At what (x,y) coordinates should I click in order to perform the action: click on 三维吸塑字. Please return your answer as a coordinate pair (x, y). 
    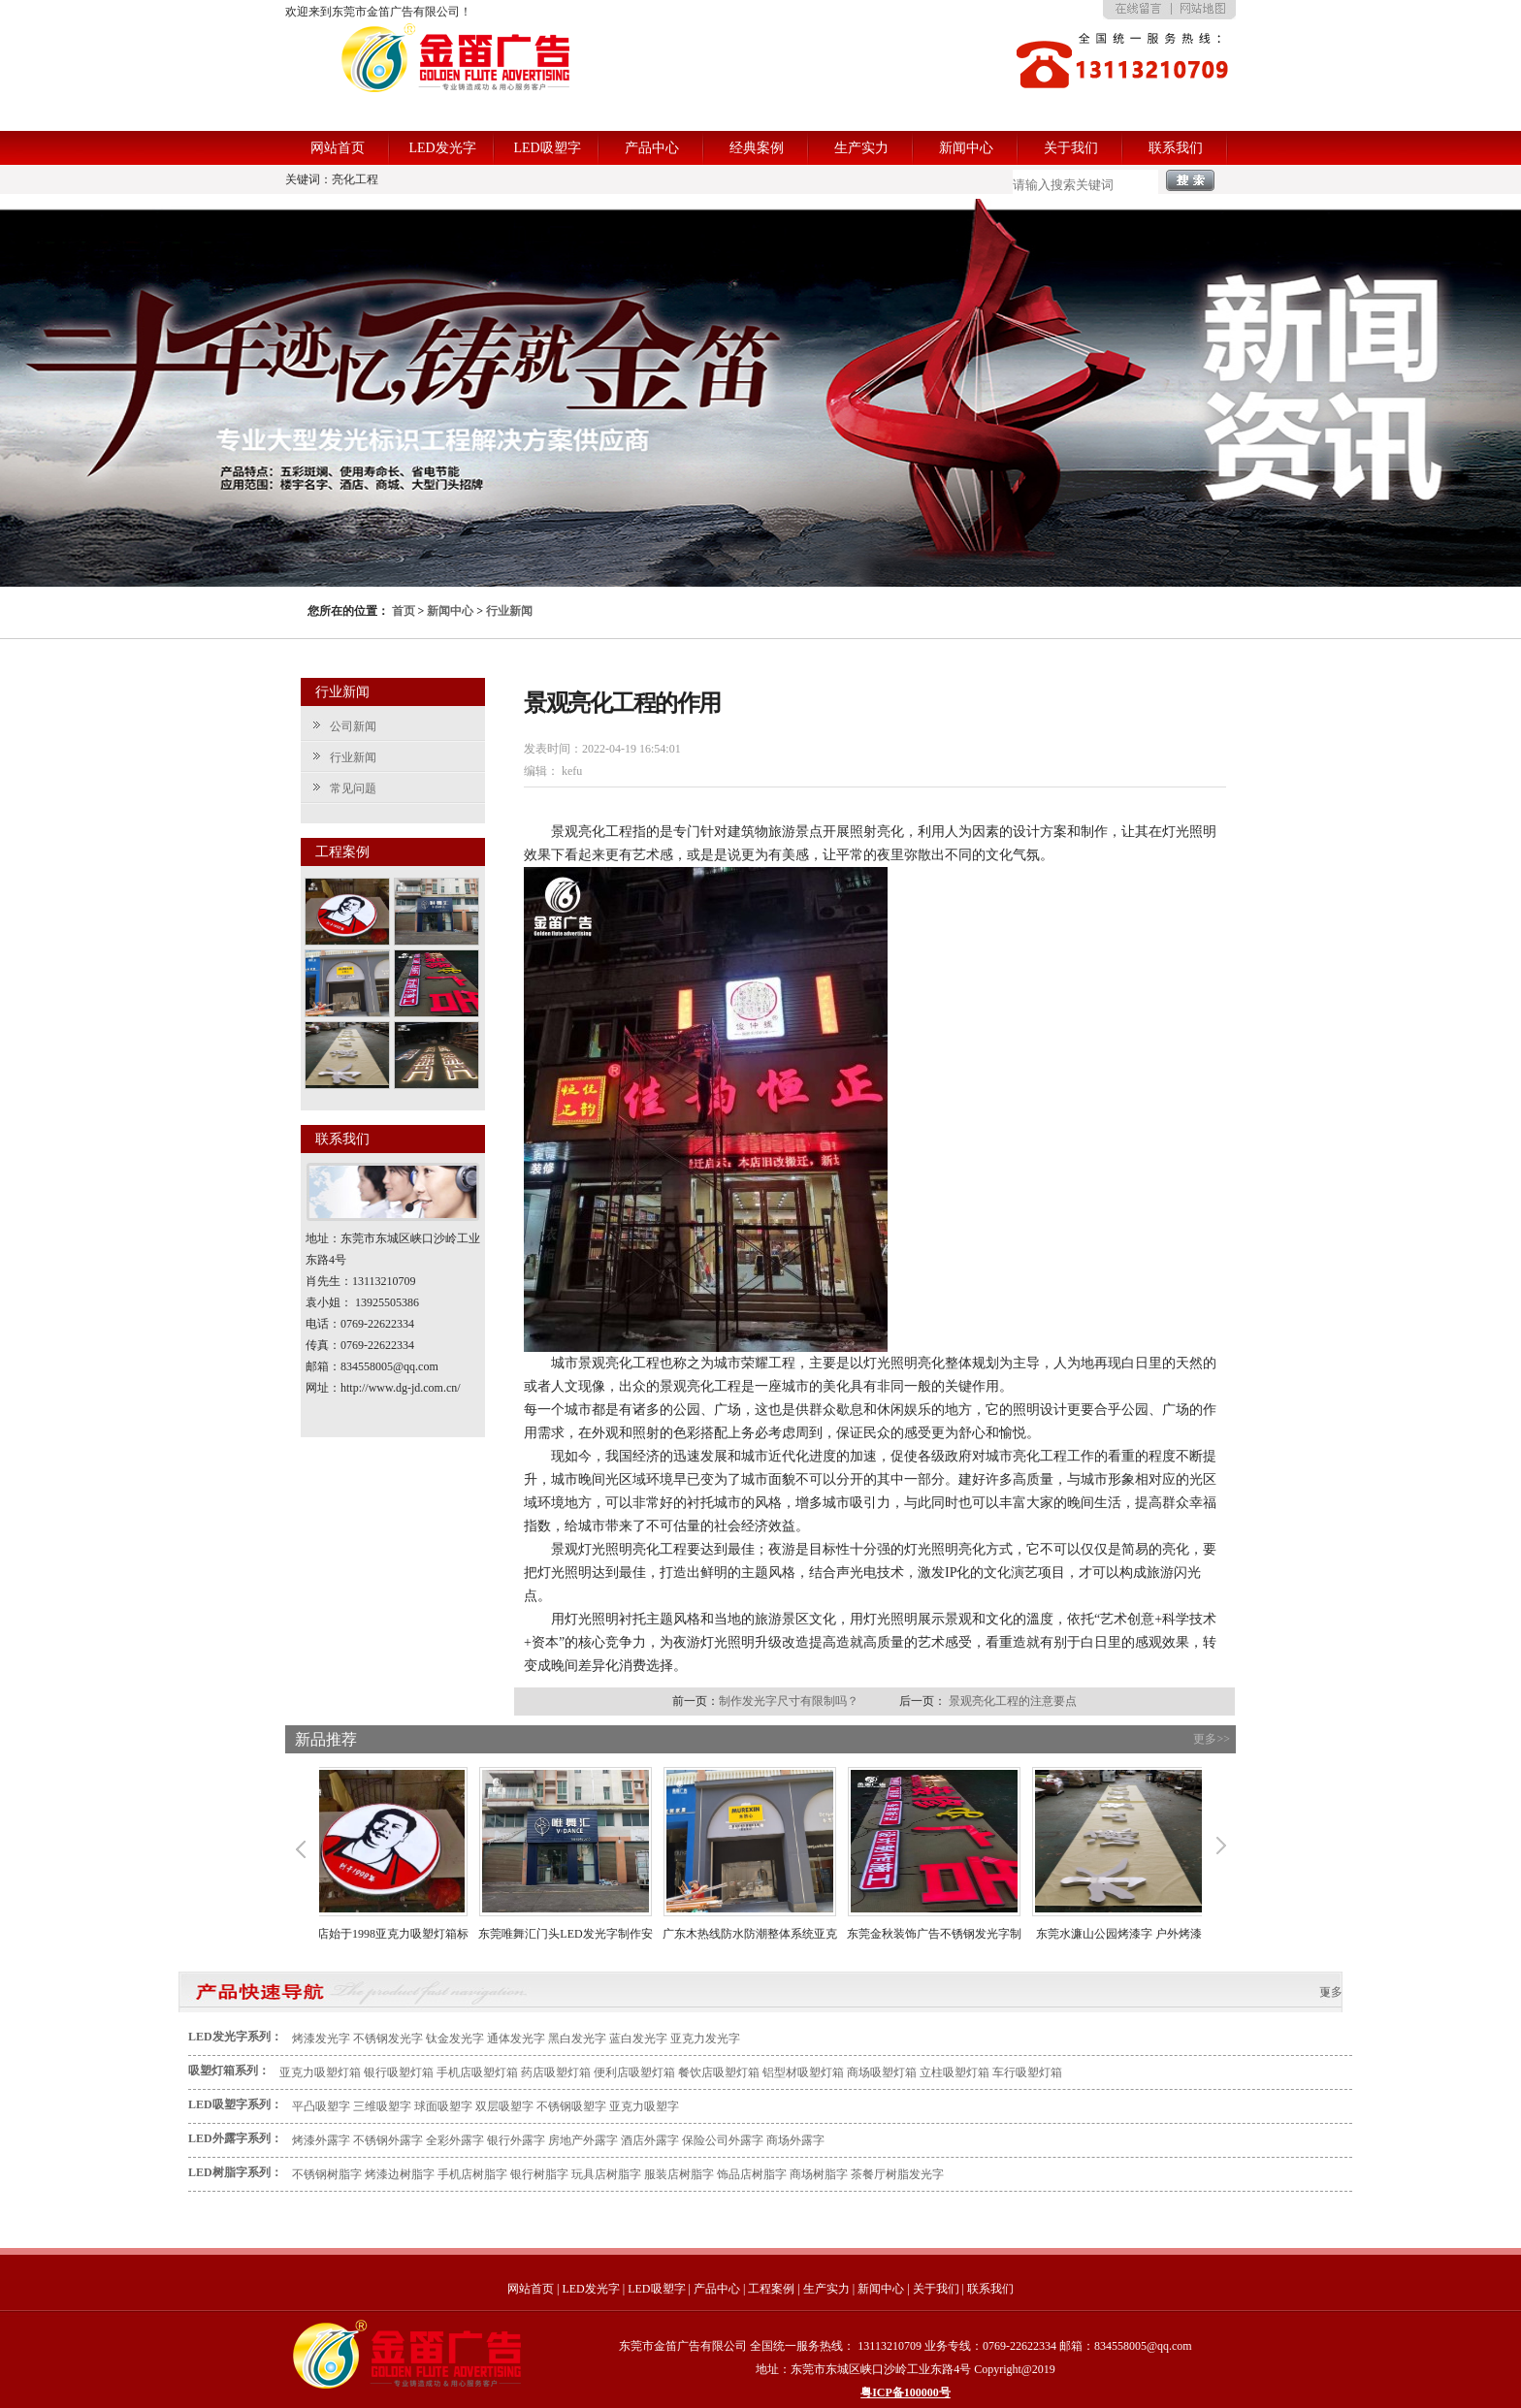
    Looking at the image, I should click on (382, 2106).